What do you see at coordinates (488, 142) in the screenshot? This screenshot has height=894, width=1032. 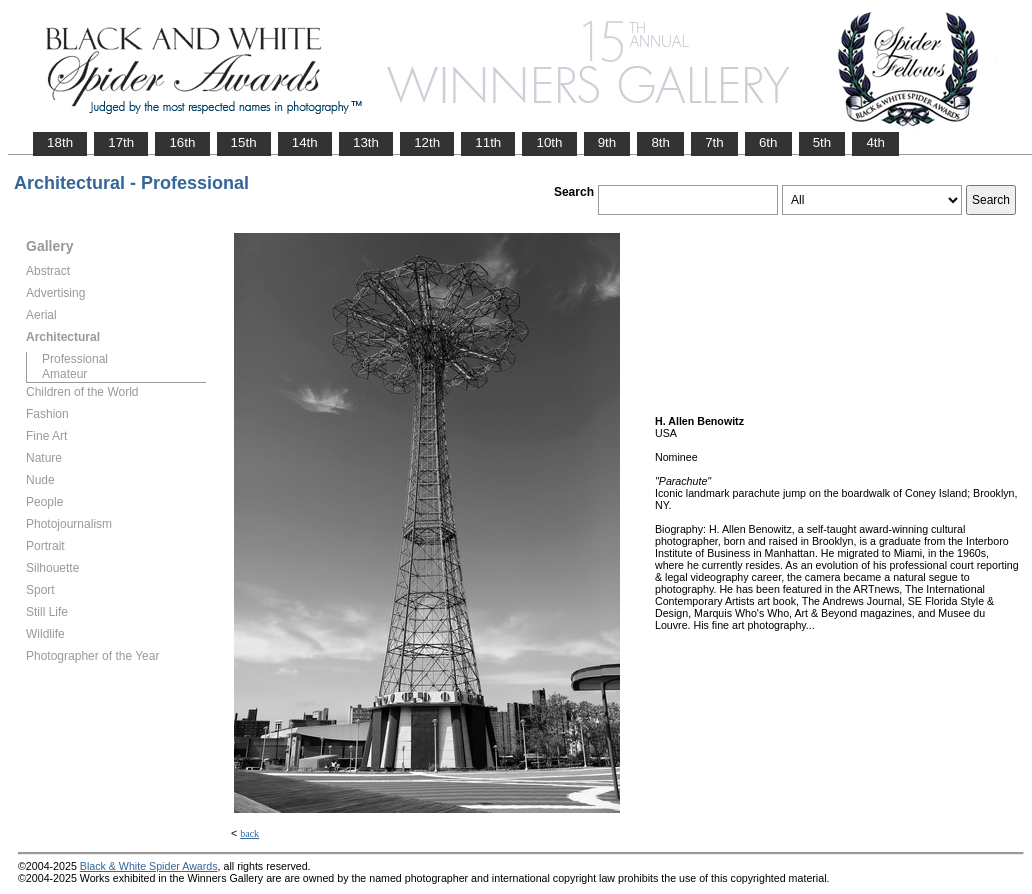 I see `11th` at bounding box center [488, 142].